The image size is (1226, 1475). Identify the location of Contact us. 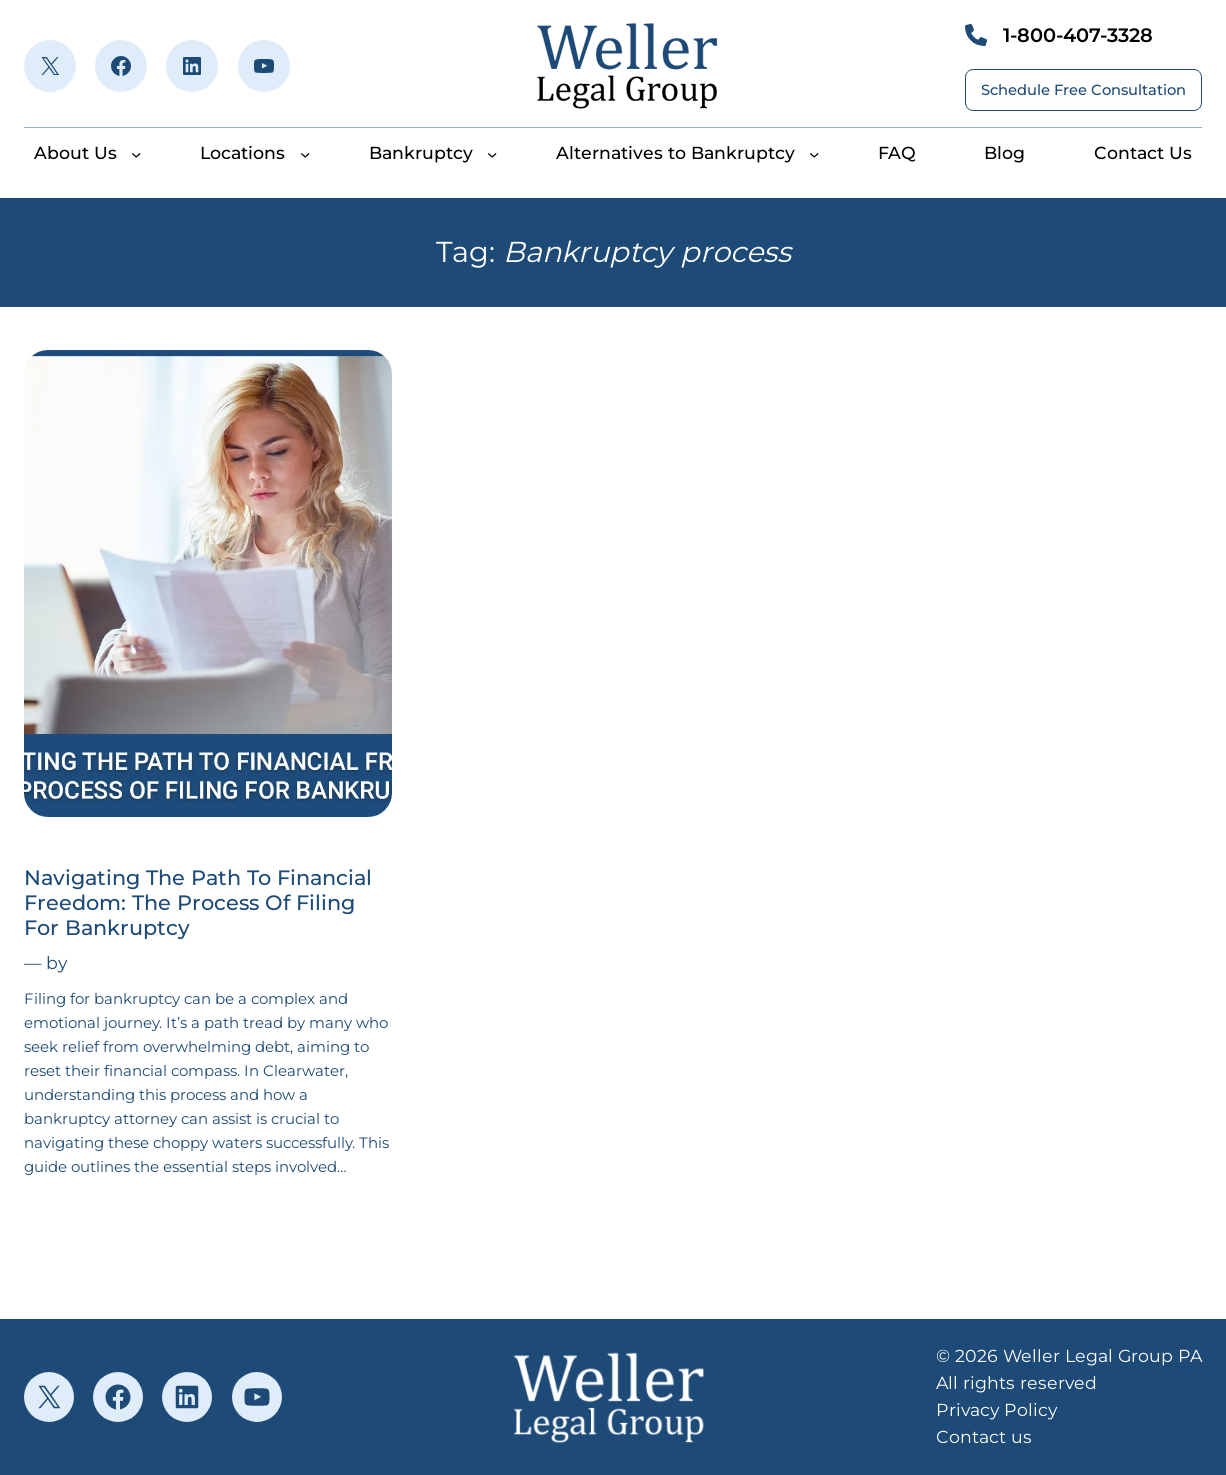
(984, 1436).